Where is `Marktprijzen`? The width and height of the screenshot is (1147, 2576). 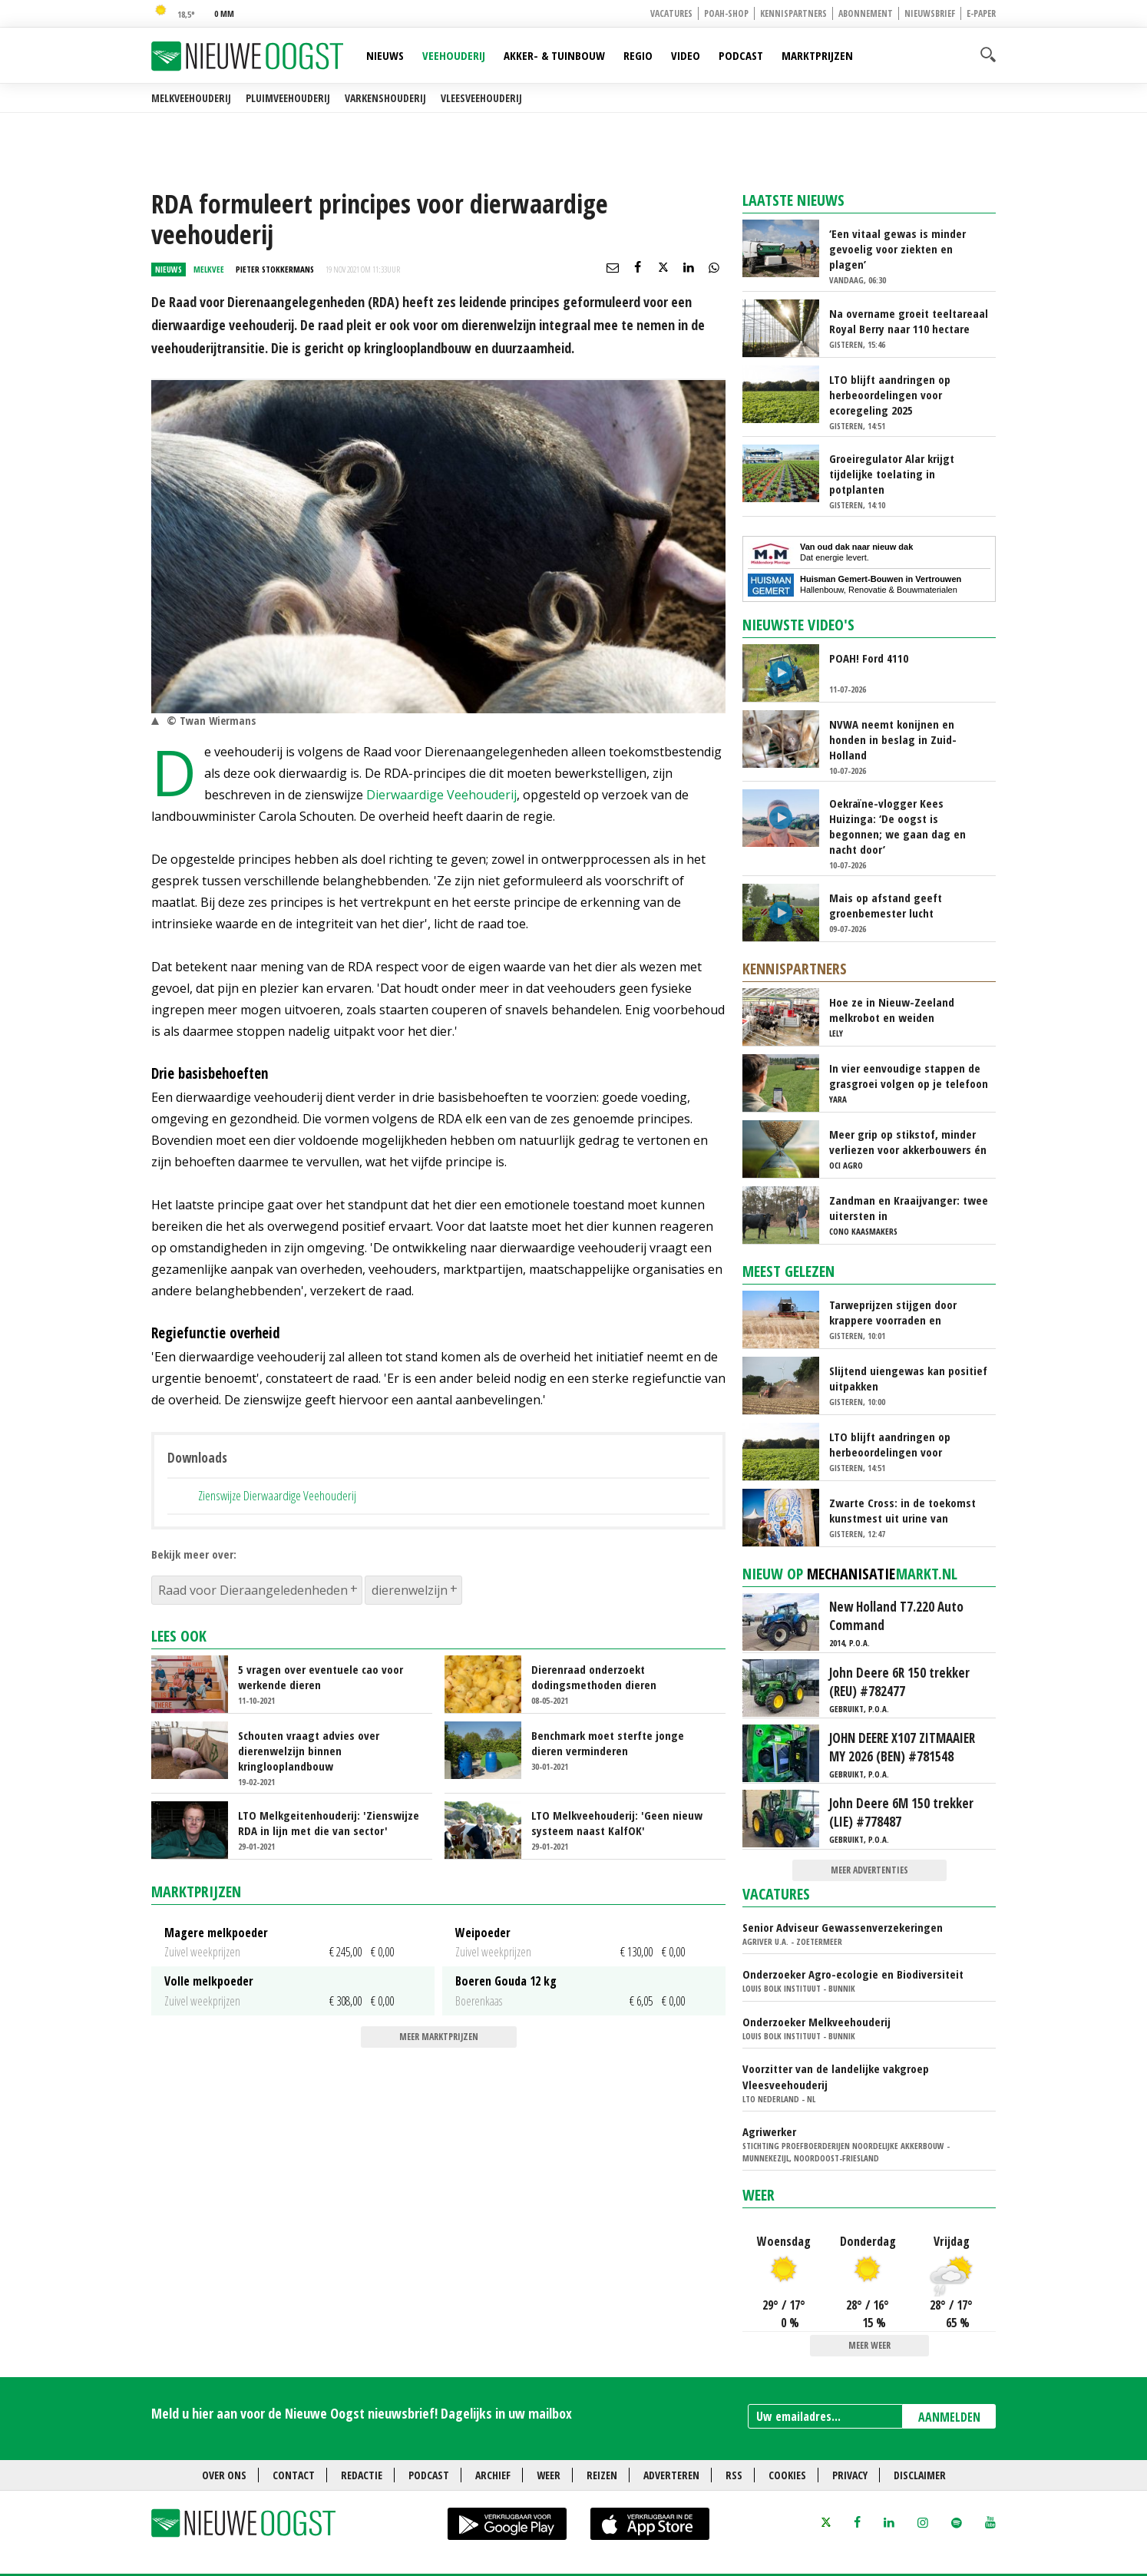
Marktprijzen is located at coordinates (817, 55).